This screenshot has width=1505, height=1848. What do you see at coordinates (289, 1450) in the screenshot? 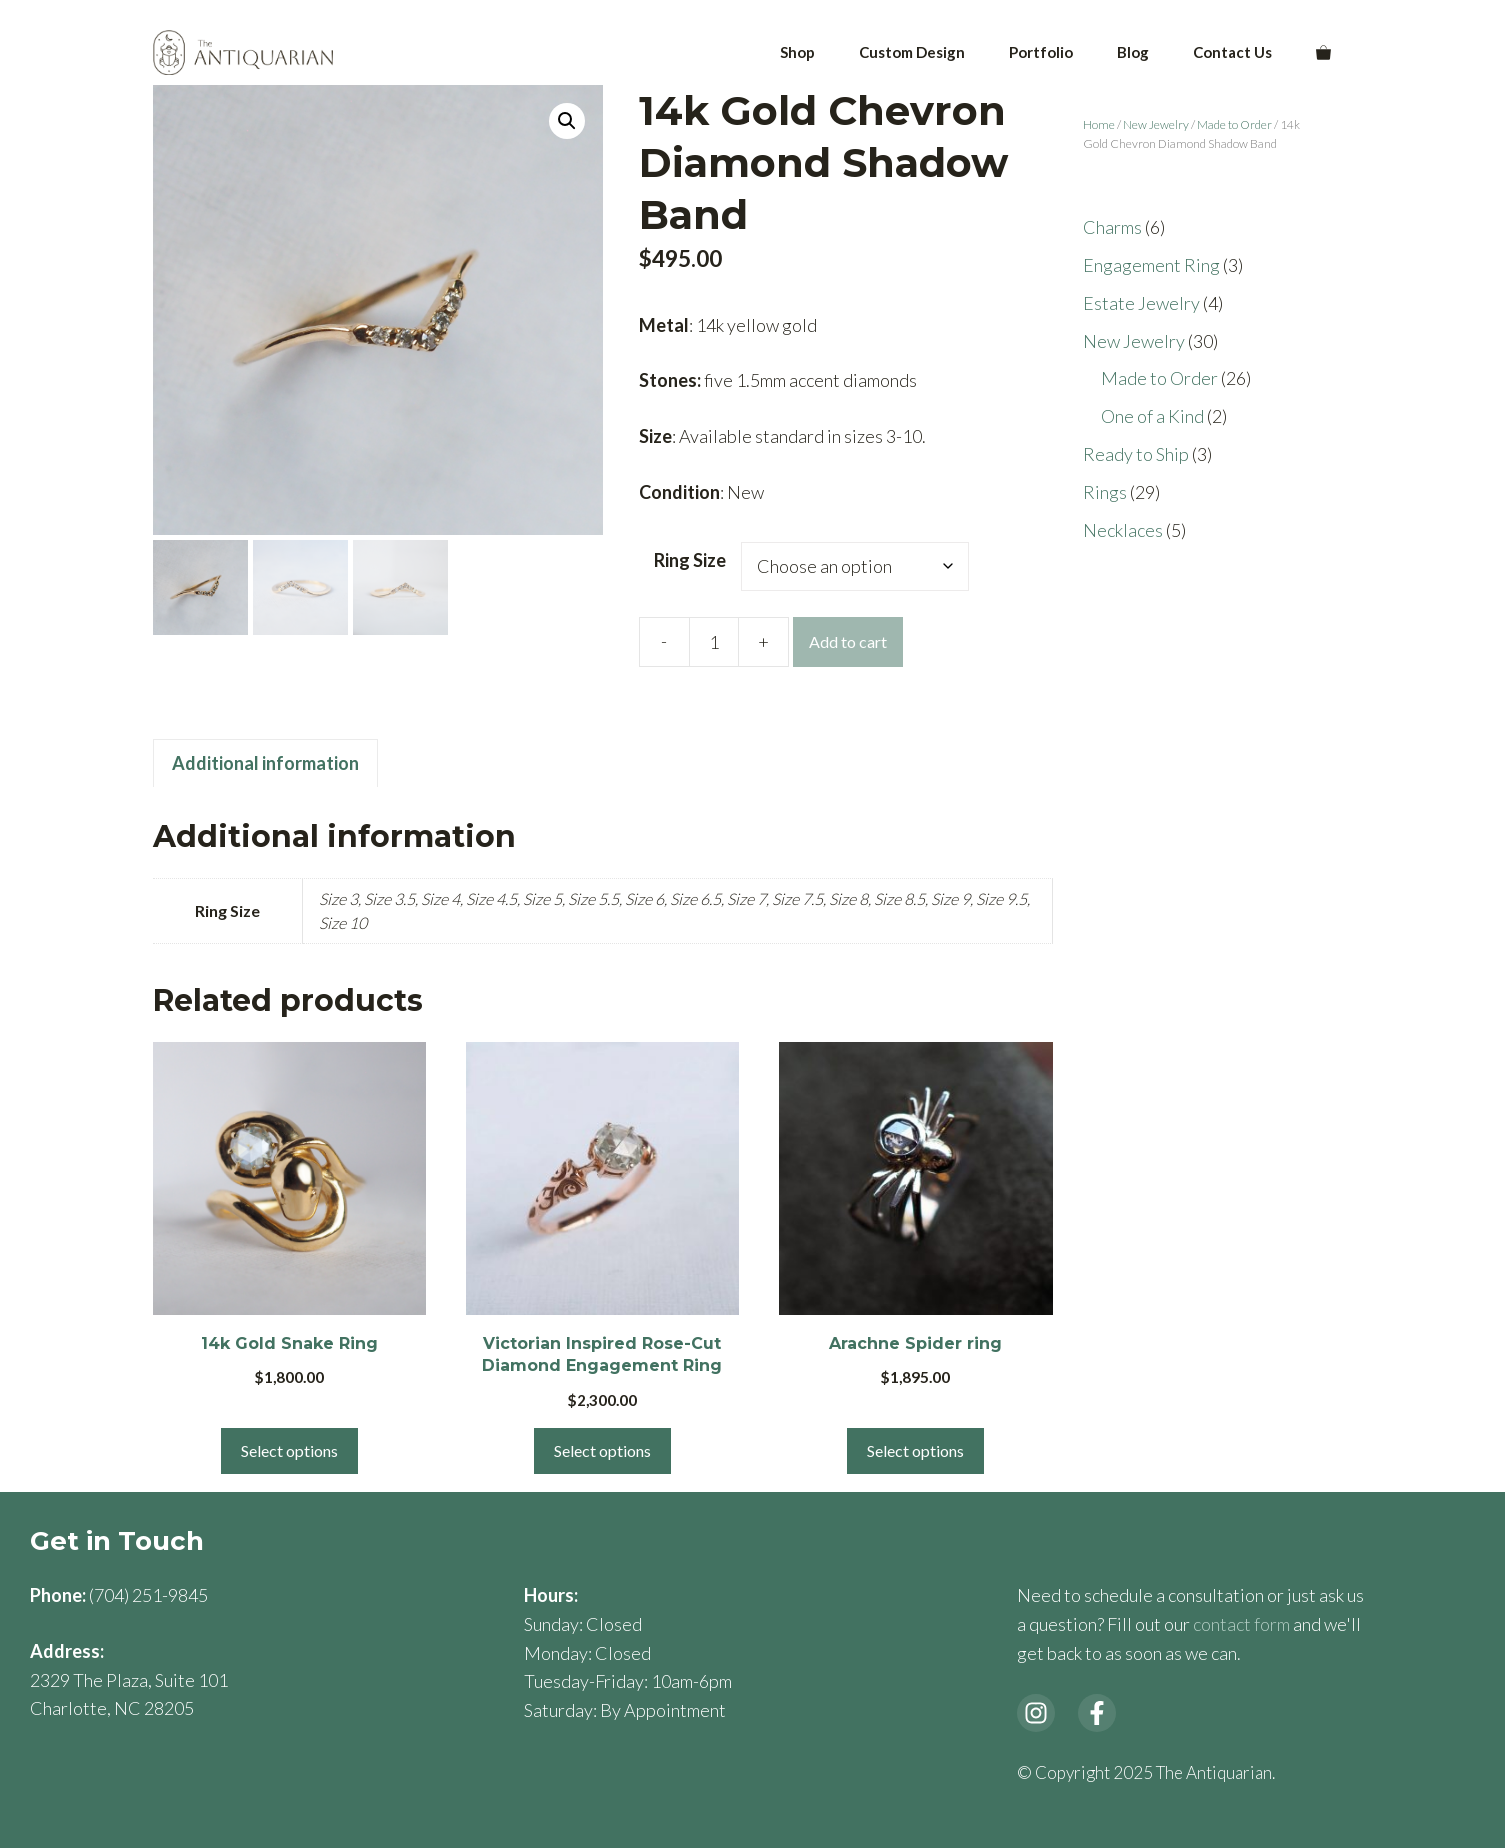
I see `Select options [Select options for “14k Gold Snake Ring”]` at bounding box center [289, 1450].